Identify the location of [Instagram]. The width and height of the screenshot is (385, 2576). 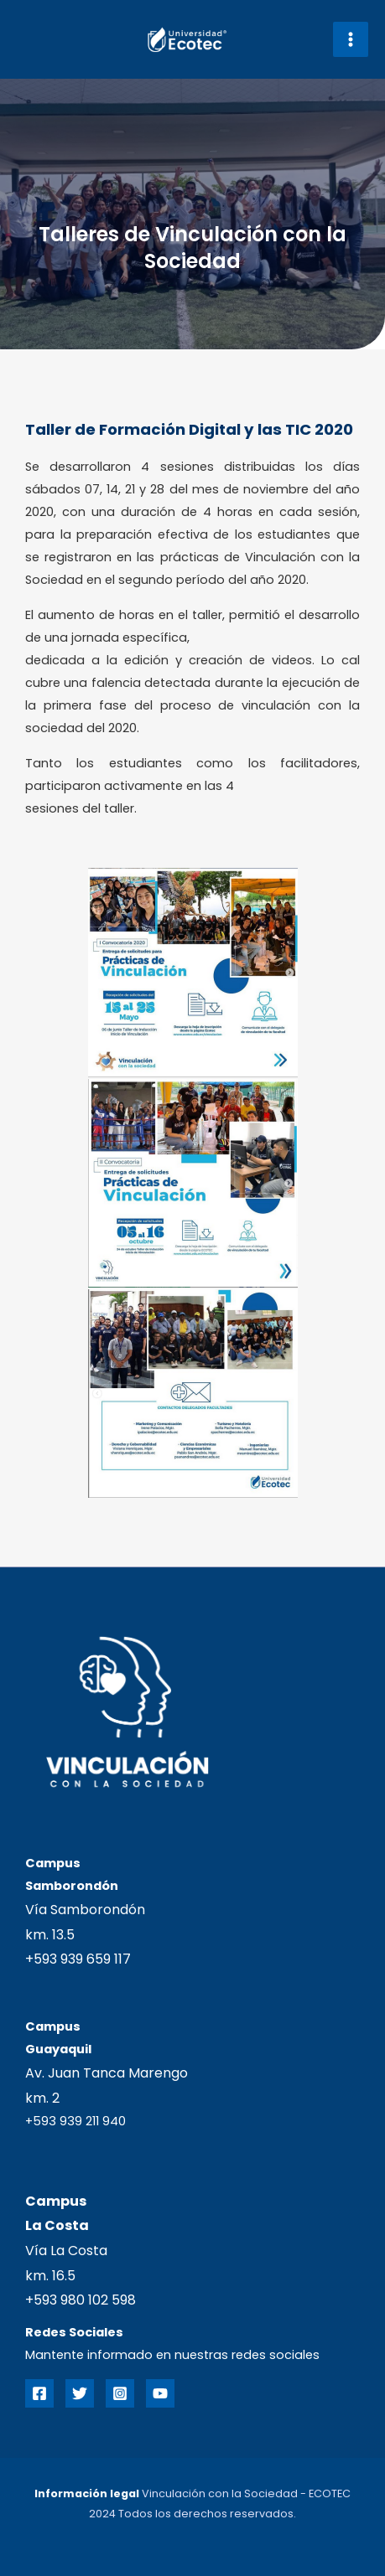
(120, 2393).